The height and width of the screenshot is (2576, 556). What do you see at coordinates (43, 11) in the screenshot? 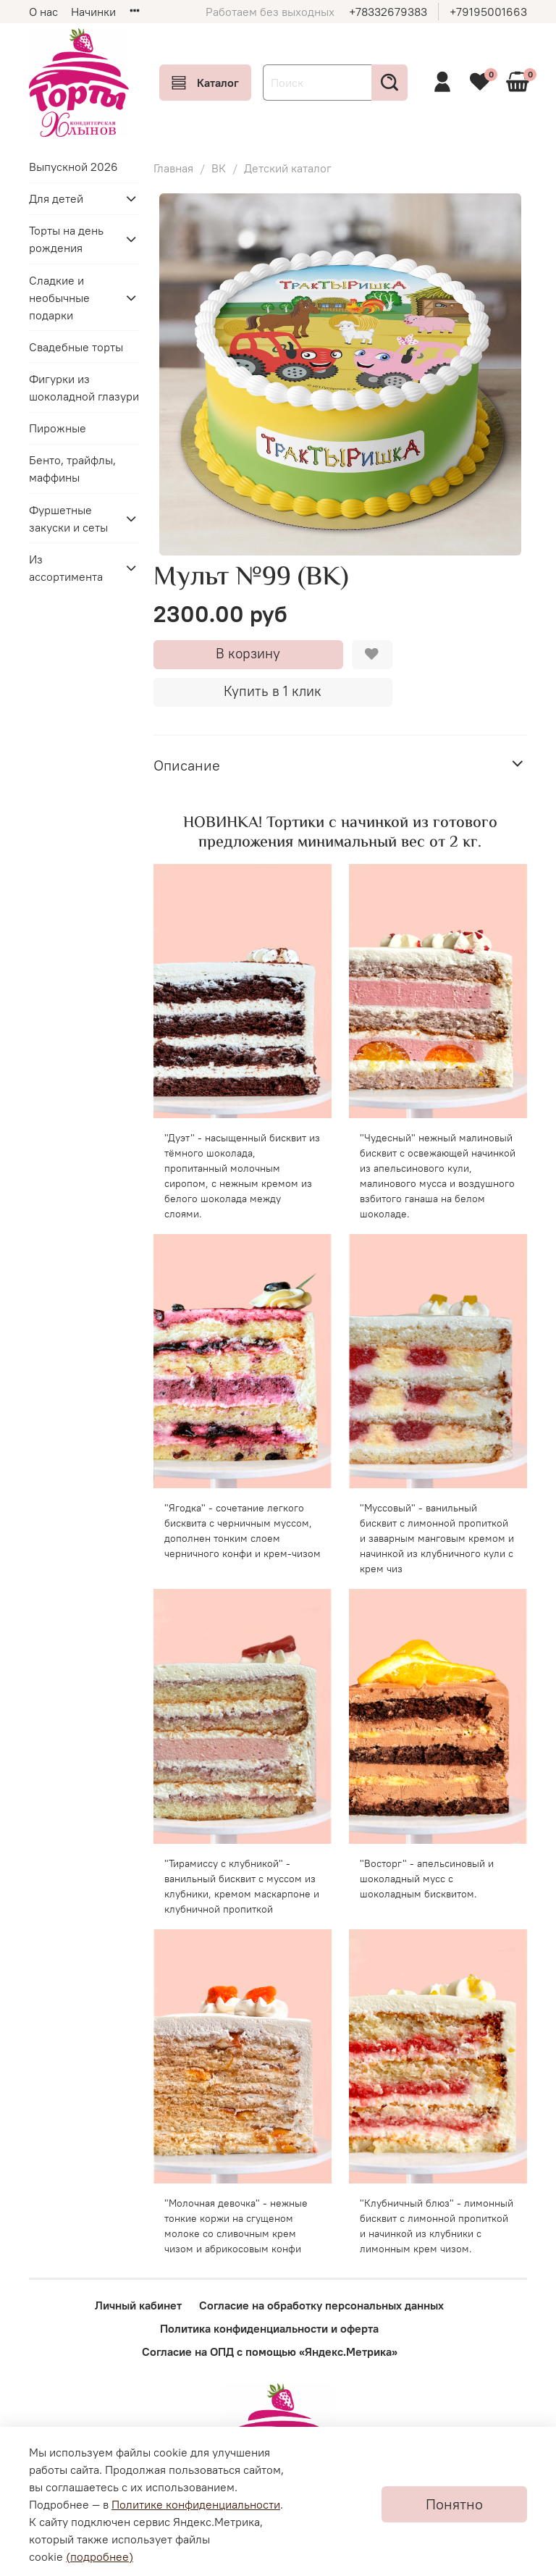
I see `О нас` at bounding box center [43, 11].